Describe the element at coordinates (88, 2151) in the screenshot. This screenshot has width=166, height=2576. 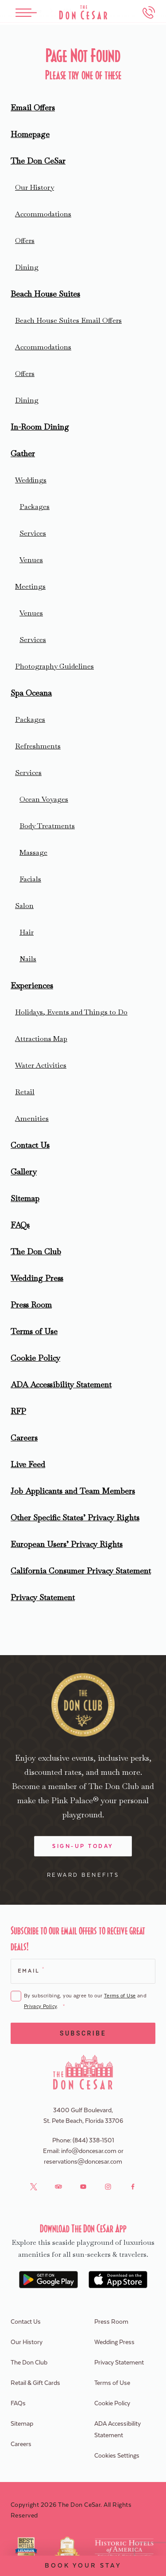
I see `info@doncesar.com` at that location.